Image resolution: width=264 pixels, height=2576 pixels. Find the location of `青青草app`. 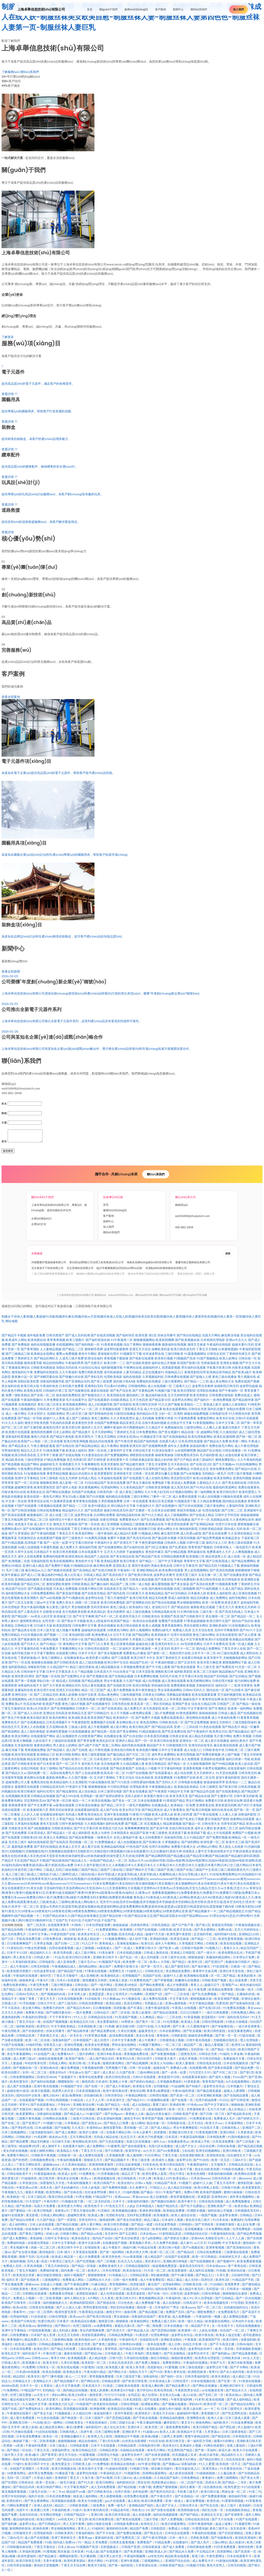

青青草app is located at coordinates (85, 2540).